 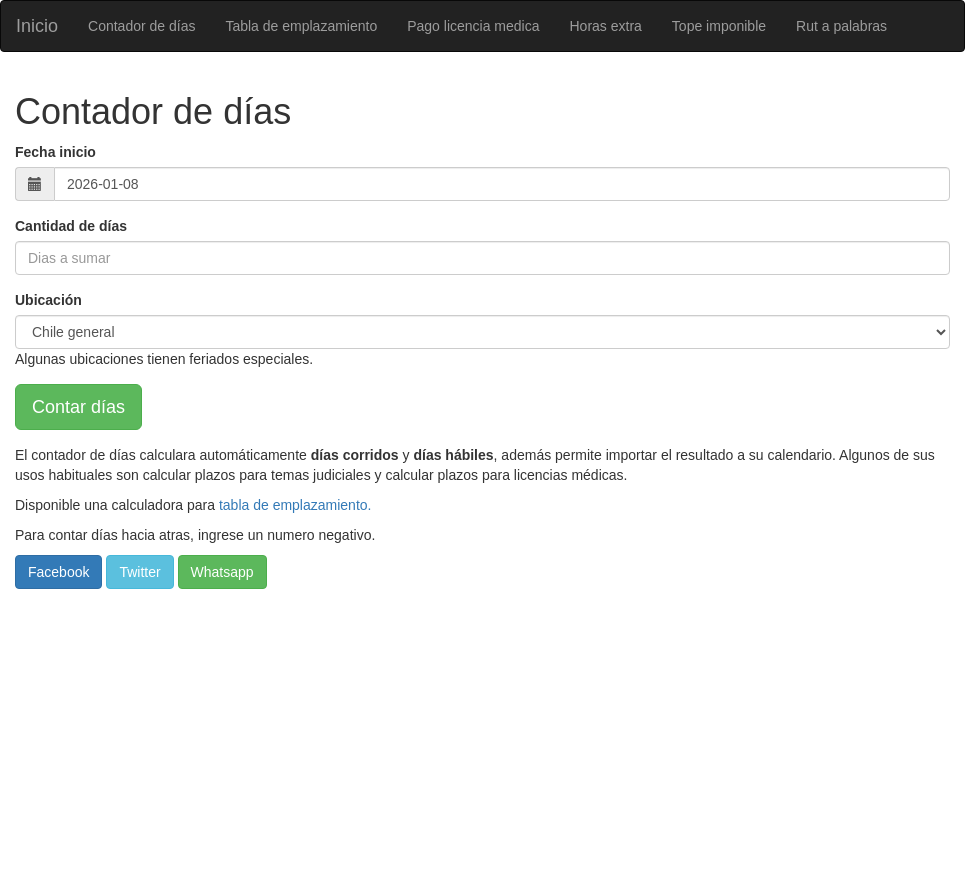 I want to click on Cantidad de días, so click(x=71, y=226).